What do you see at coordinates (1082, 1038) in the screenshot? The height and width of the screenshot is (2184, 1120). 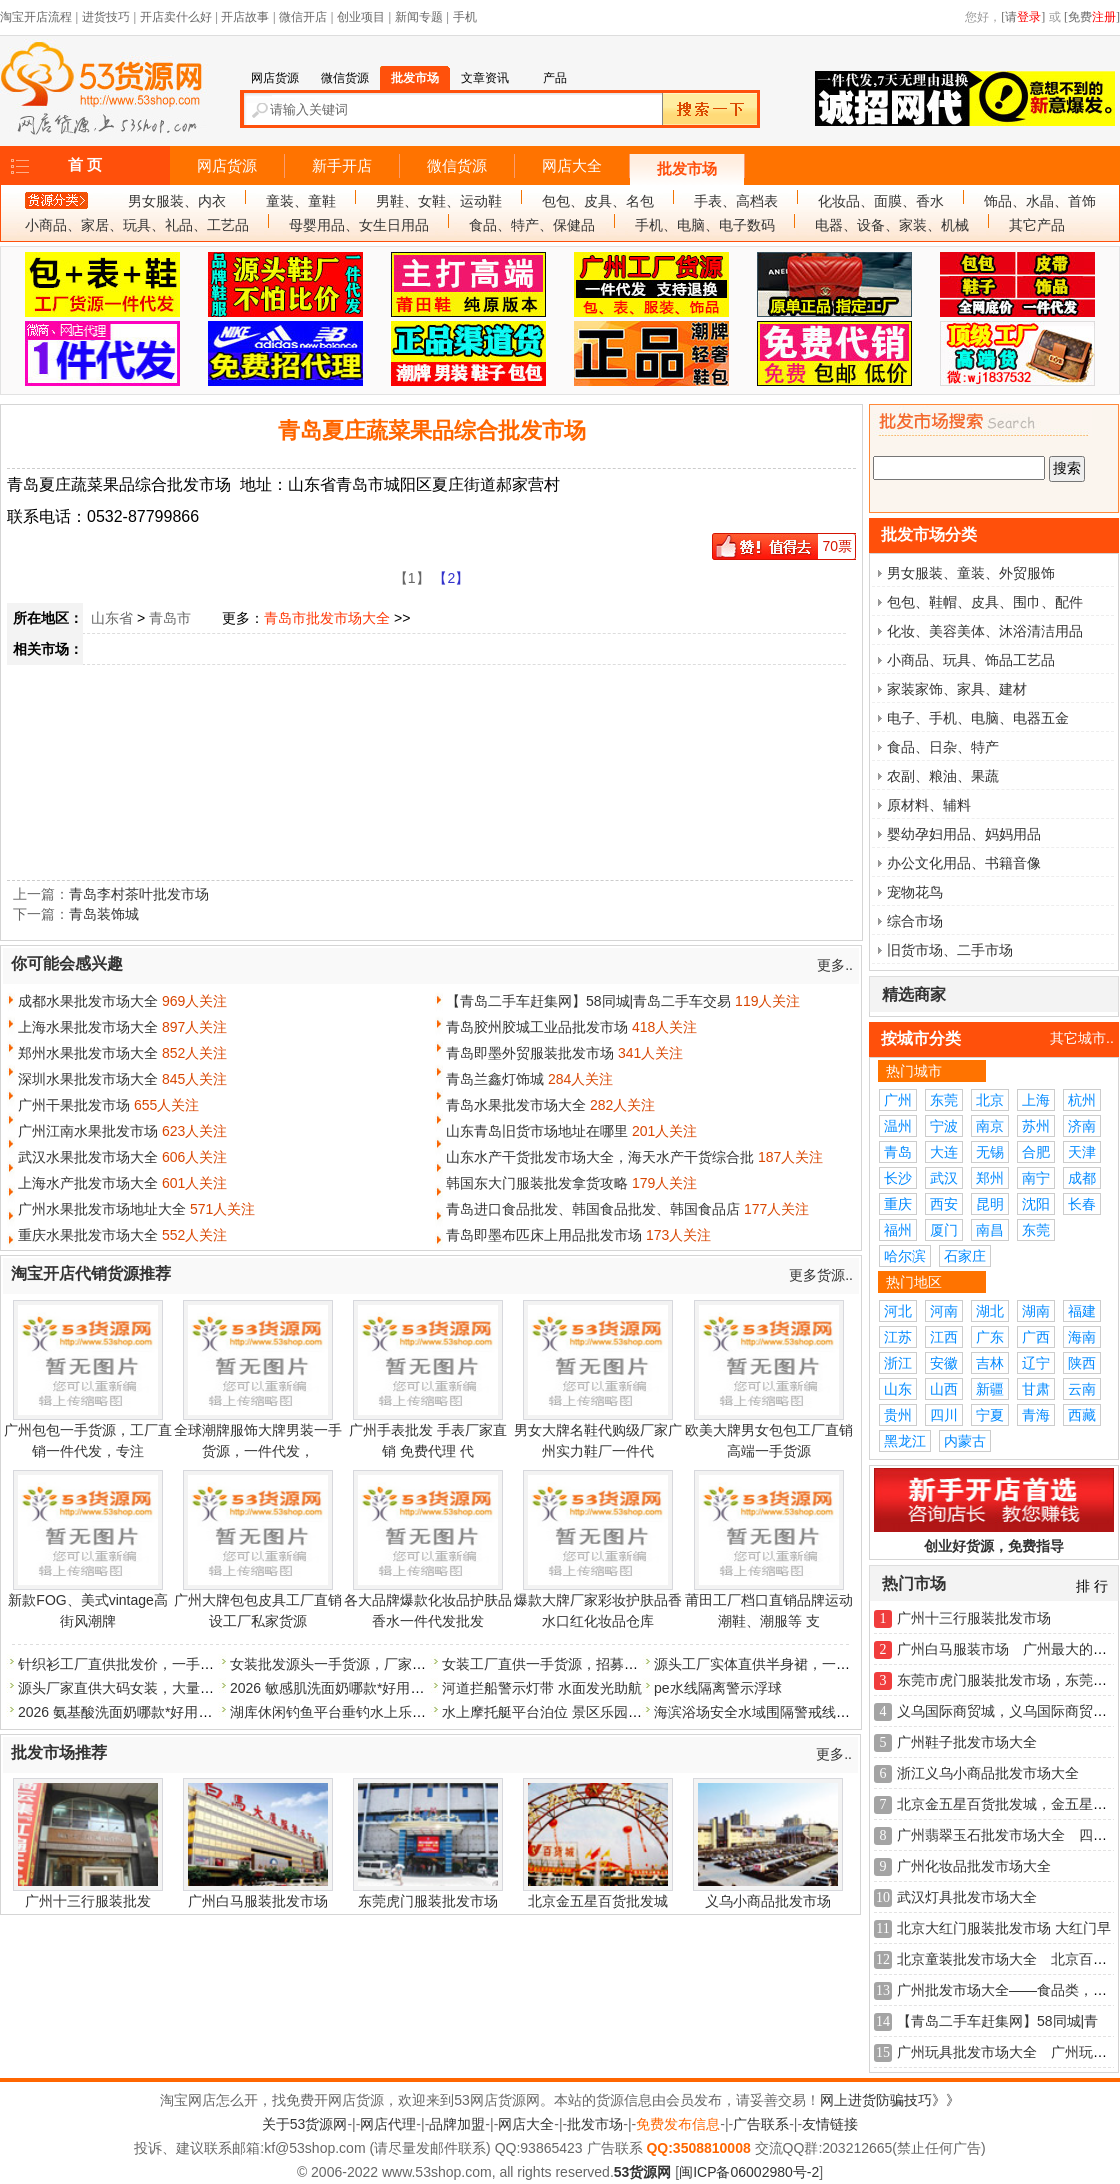 I see `其它城市..` at bounding box center [1082, 1038].